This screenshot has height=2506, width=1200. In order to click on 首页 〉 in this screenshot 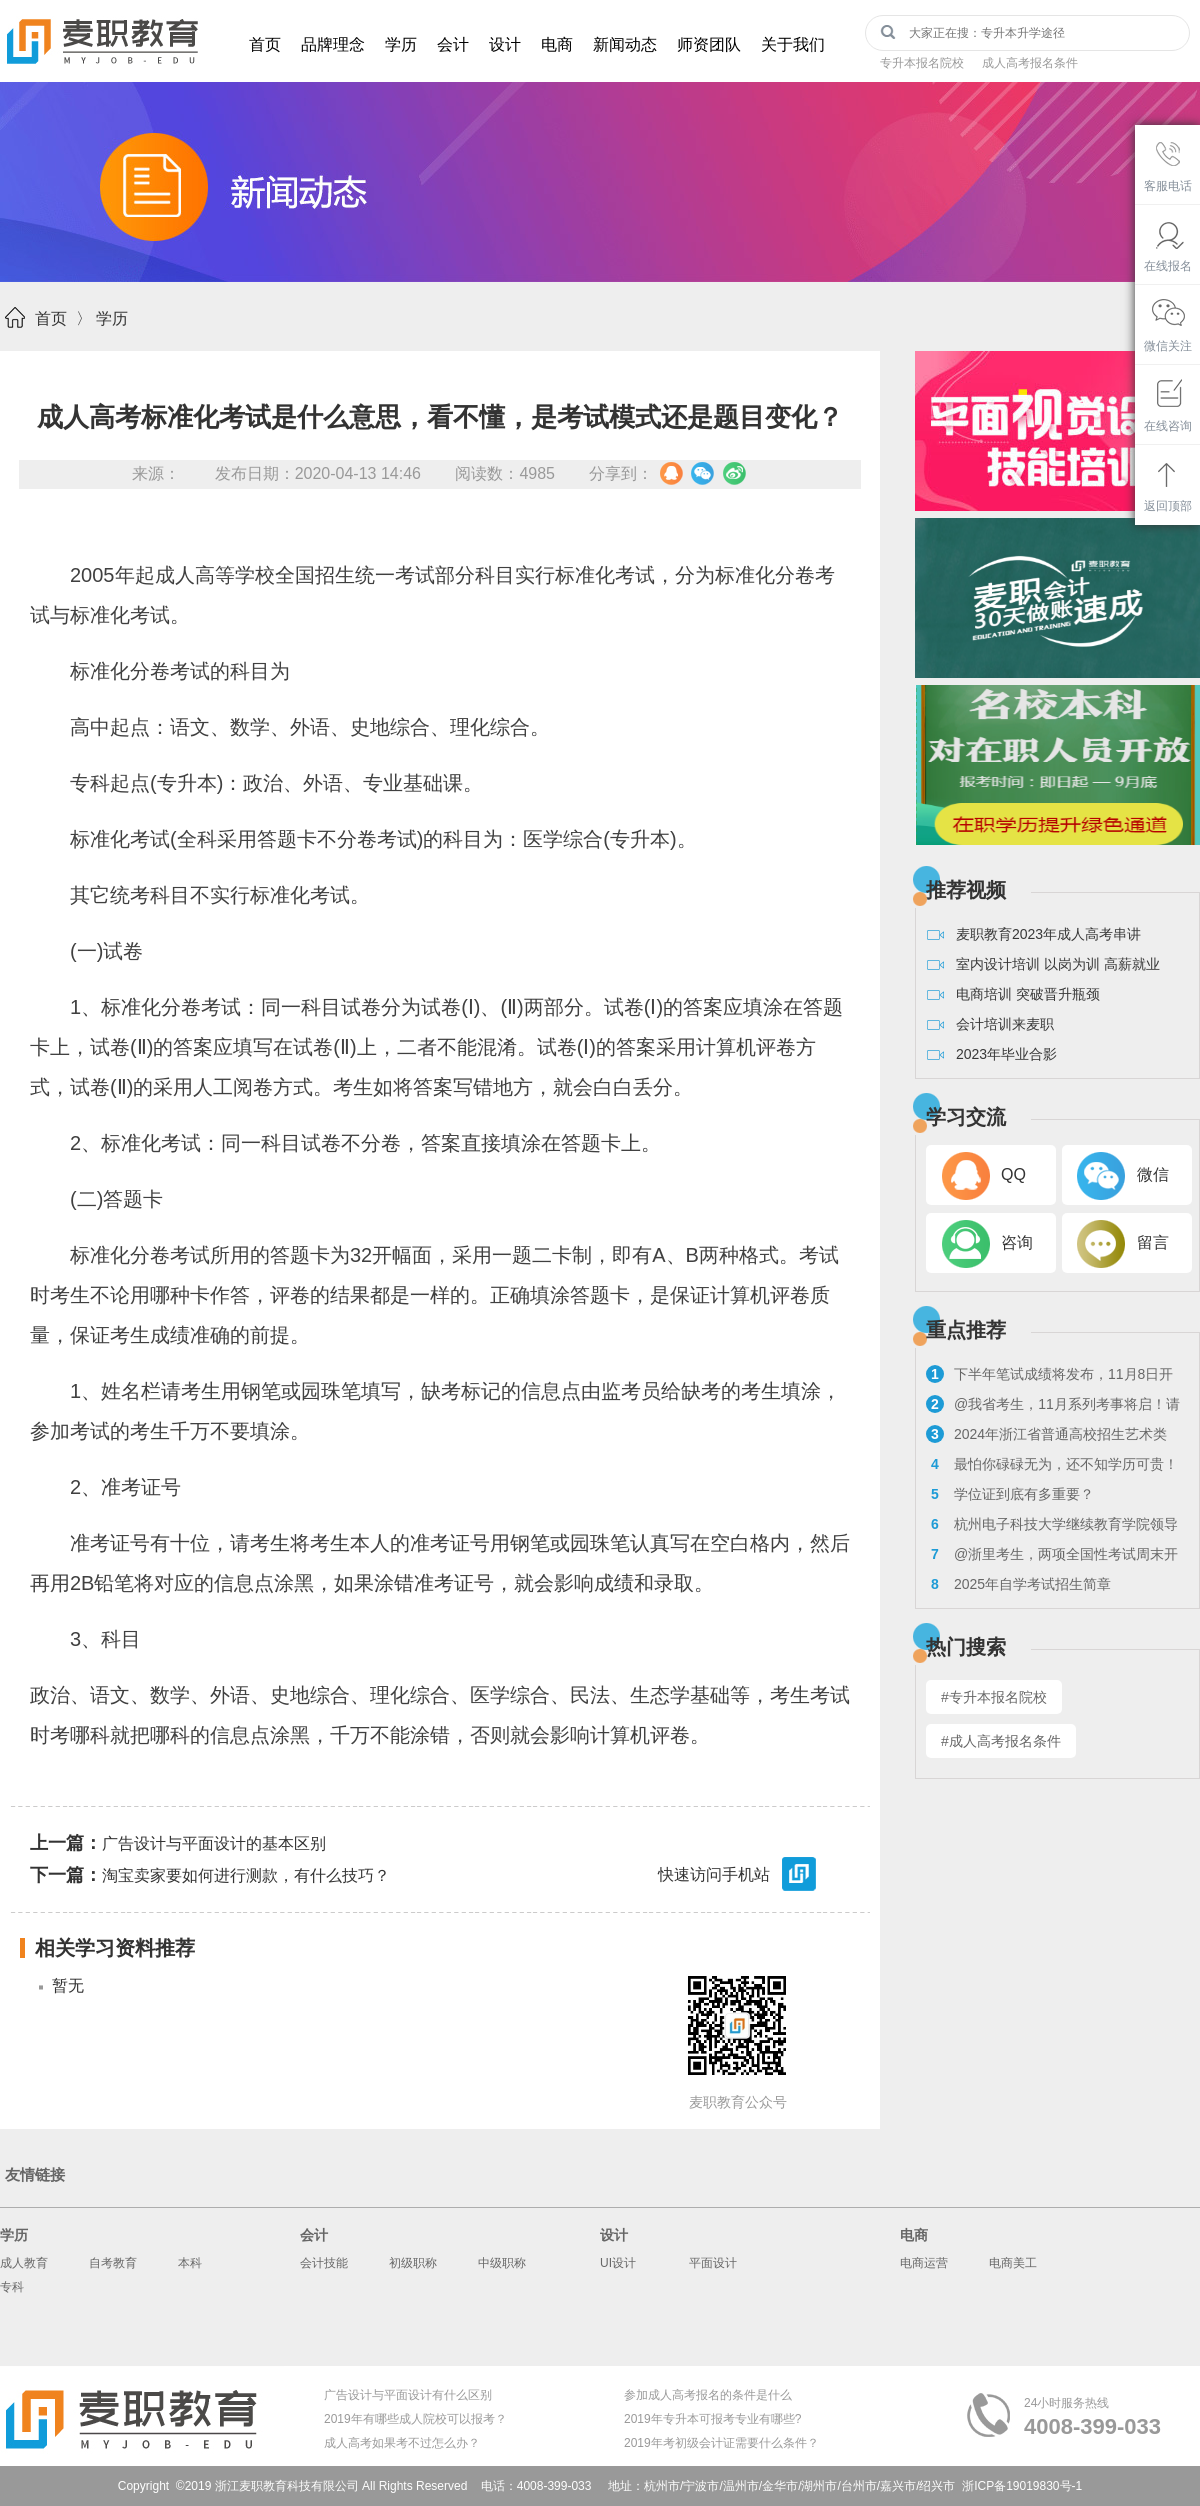, I will do `click(63, 318)`.